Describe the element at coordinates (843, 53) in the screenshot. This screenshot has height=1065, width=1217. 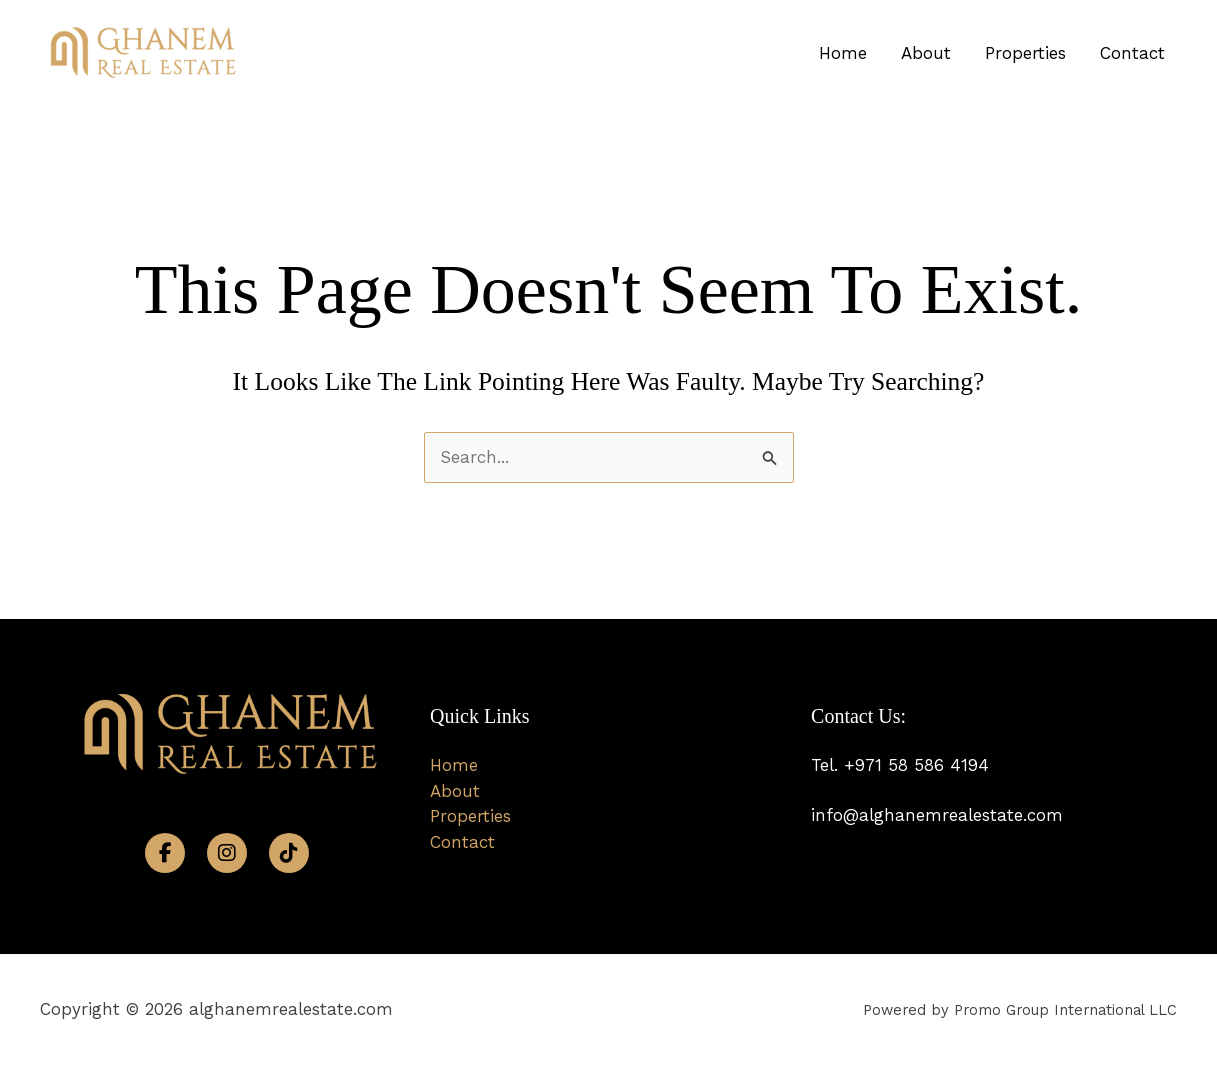
I see `Home` at that location.